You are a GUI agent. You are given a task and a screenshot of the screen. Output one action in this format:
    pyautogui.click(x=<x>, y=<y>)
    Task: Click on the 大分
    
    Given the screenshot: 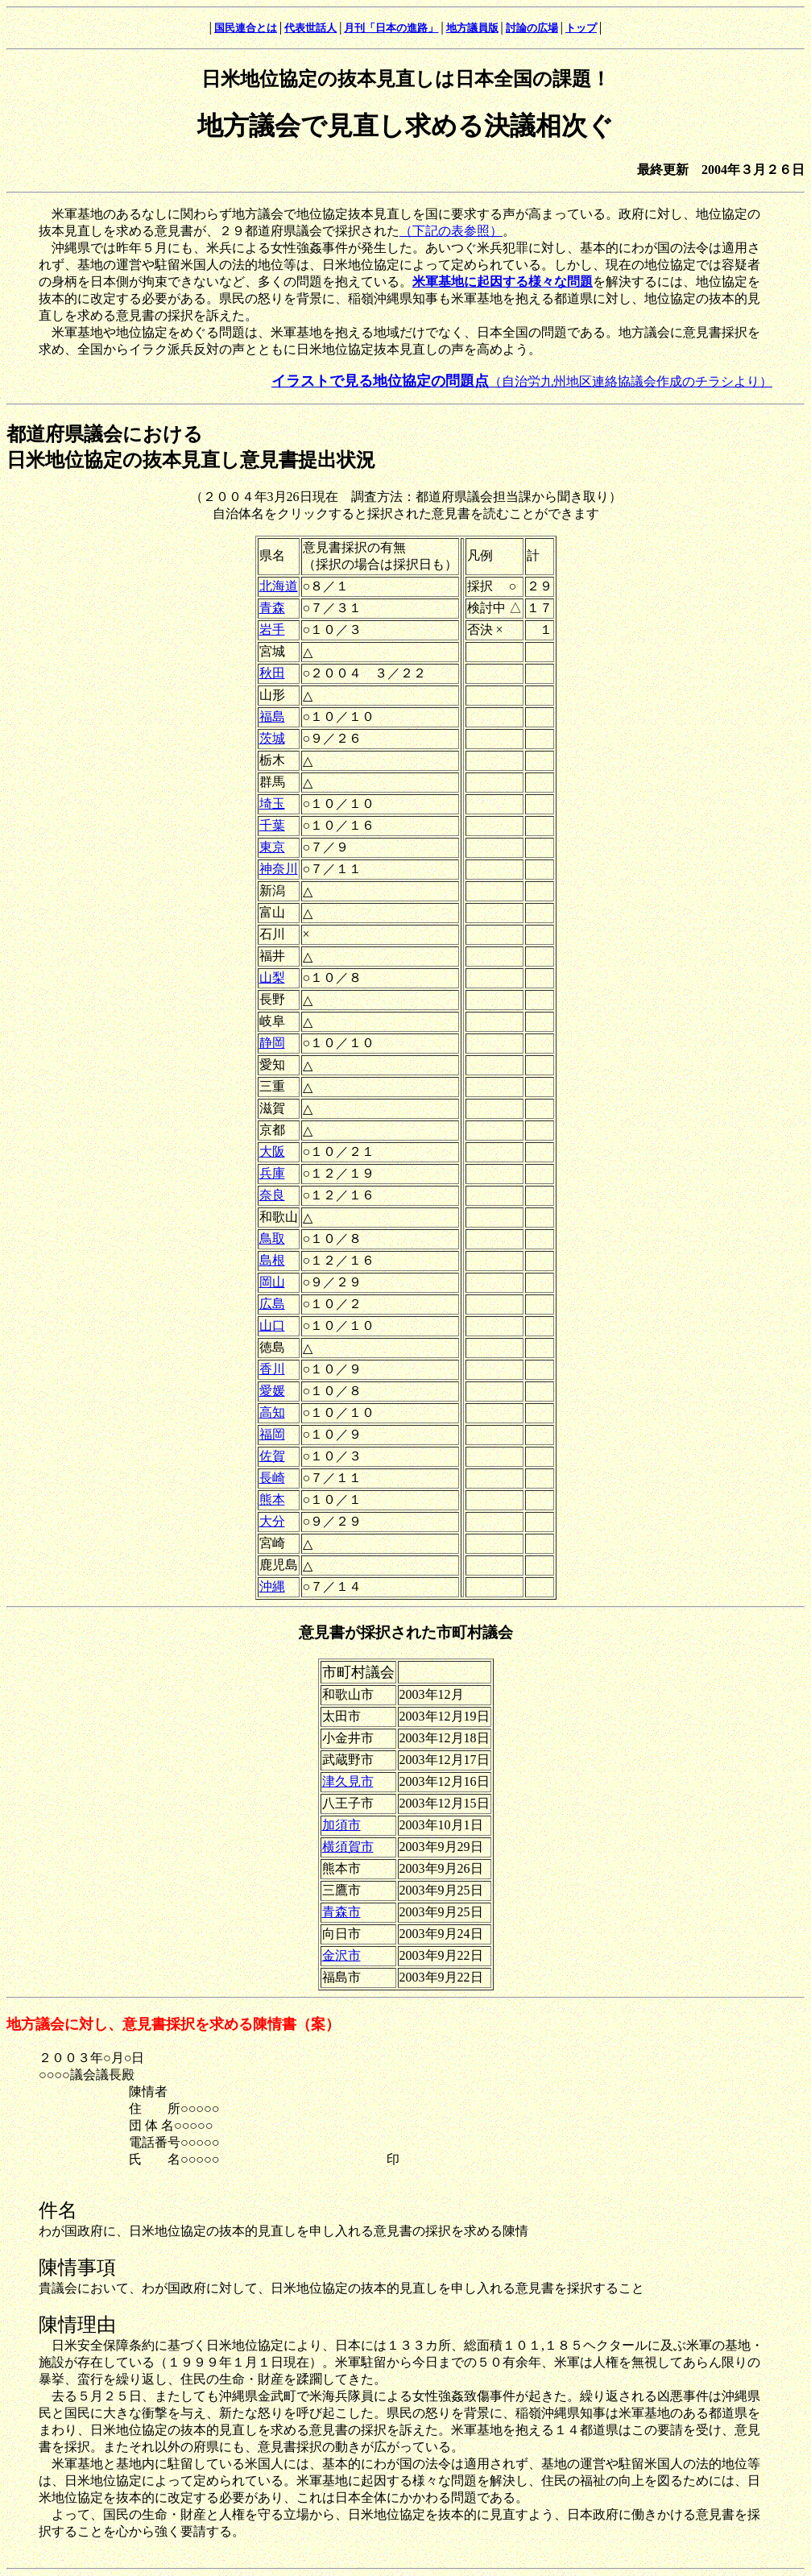 What is the action you would take?
    pyautogui.click(x=272, y=1521)
    